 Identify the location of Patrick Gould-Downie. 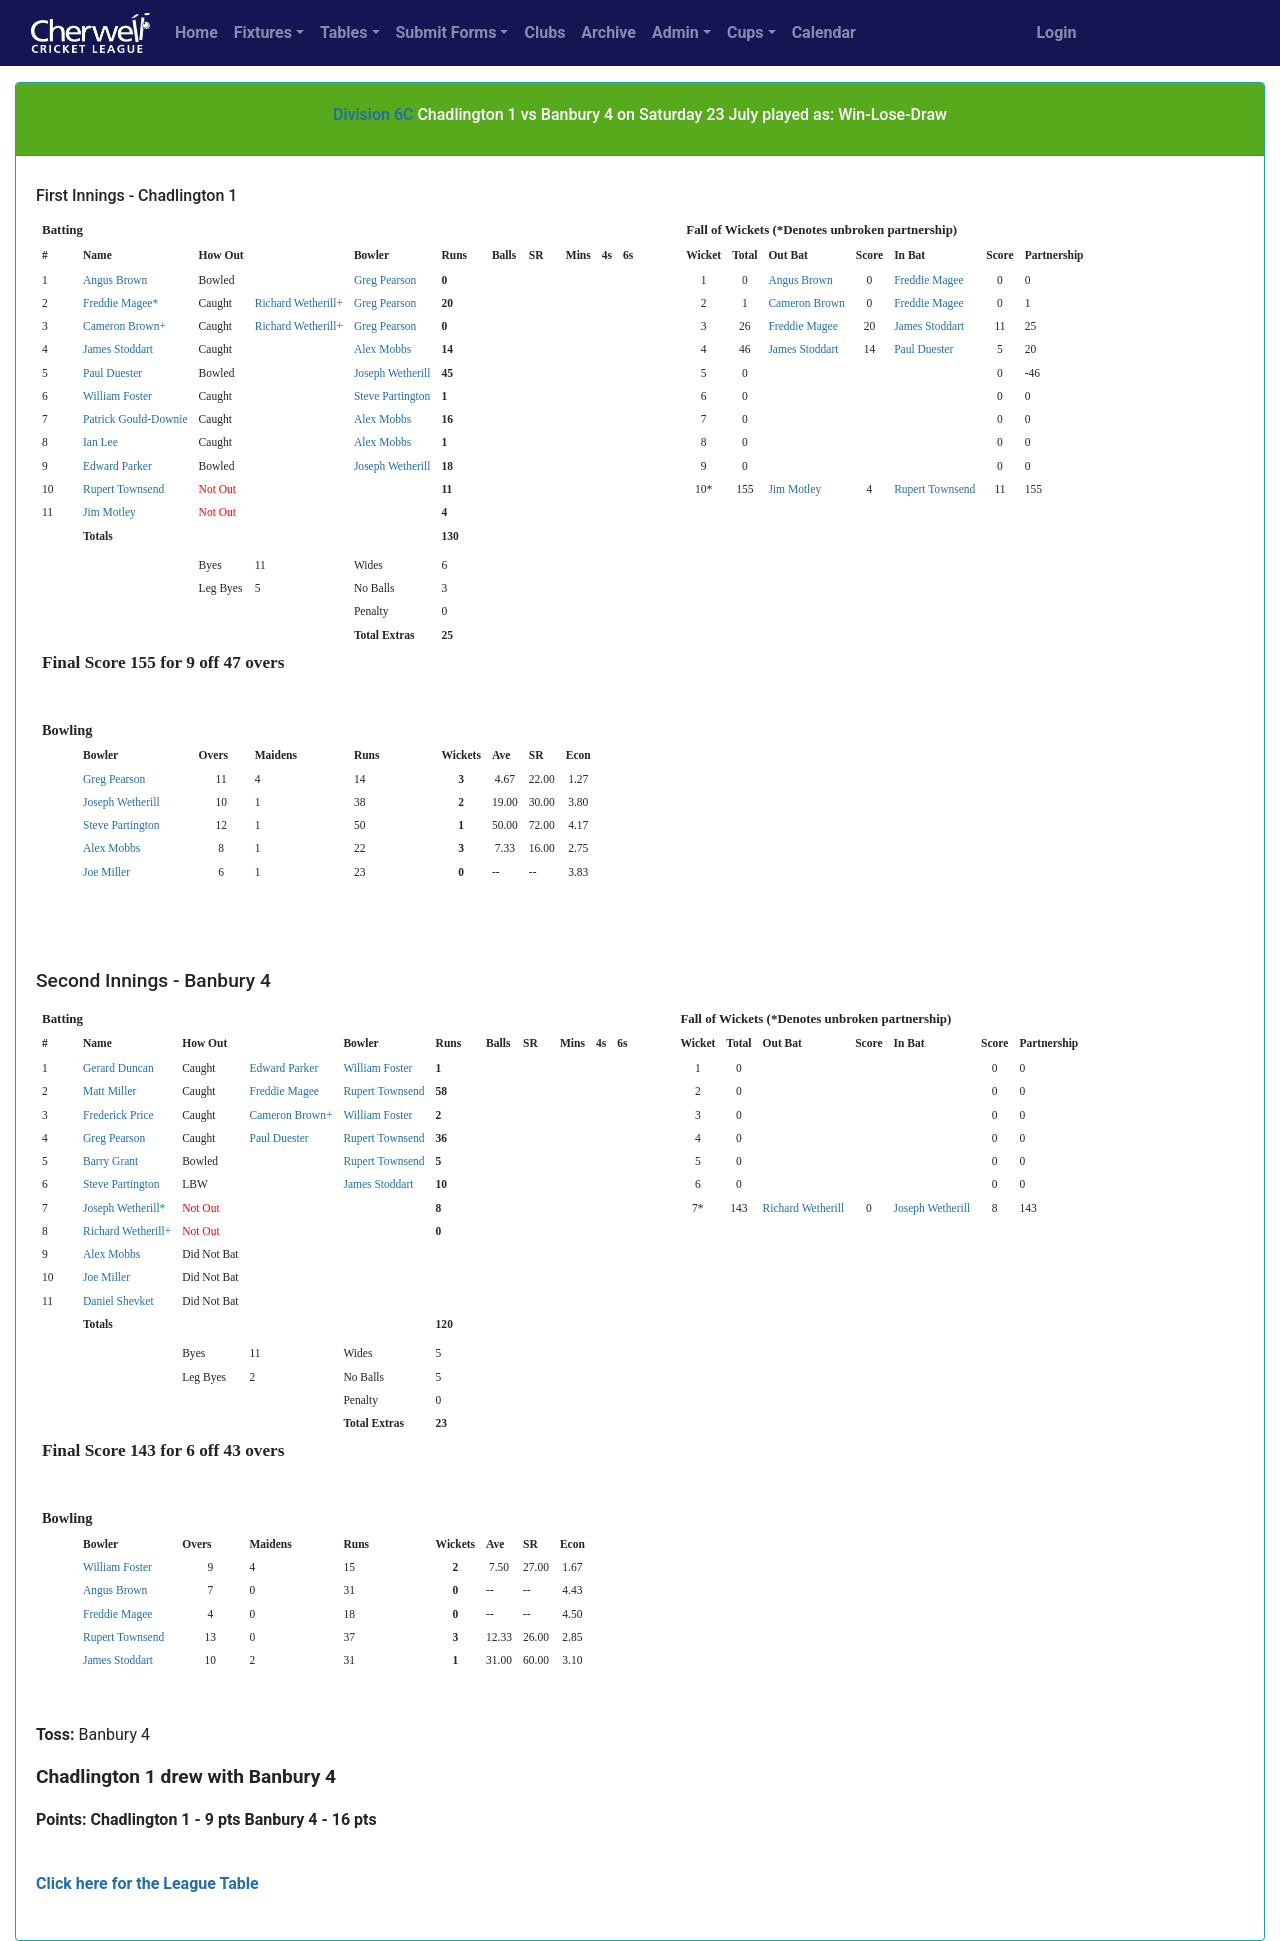
(135, 419).